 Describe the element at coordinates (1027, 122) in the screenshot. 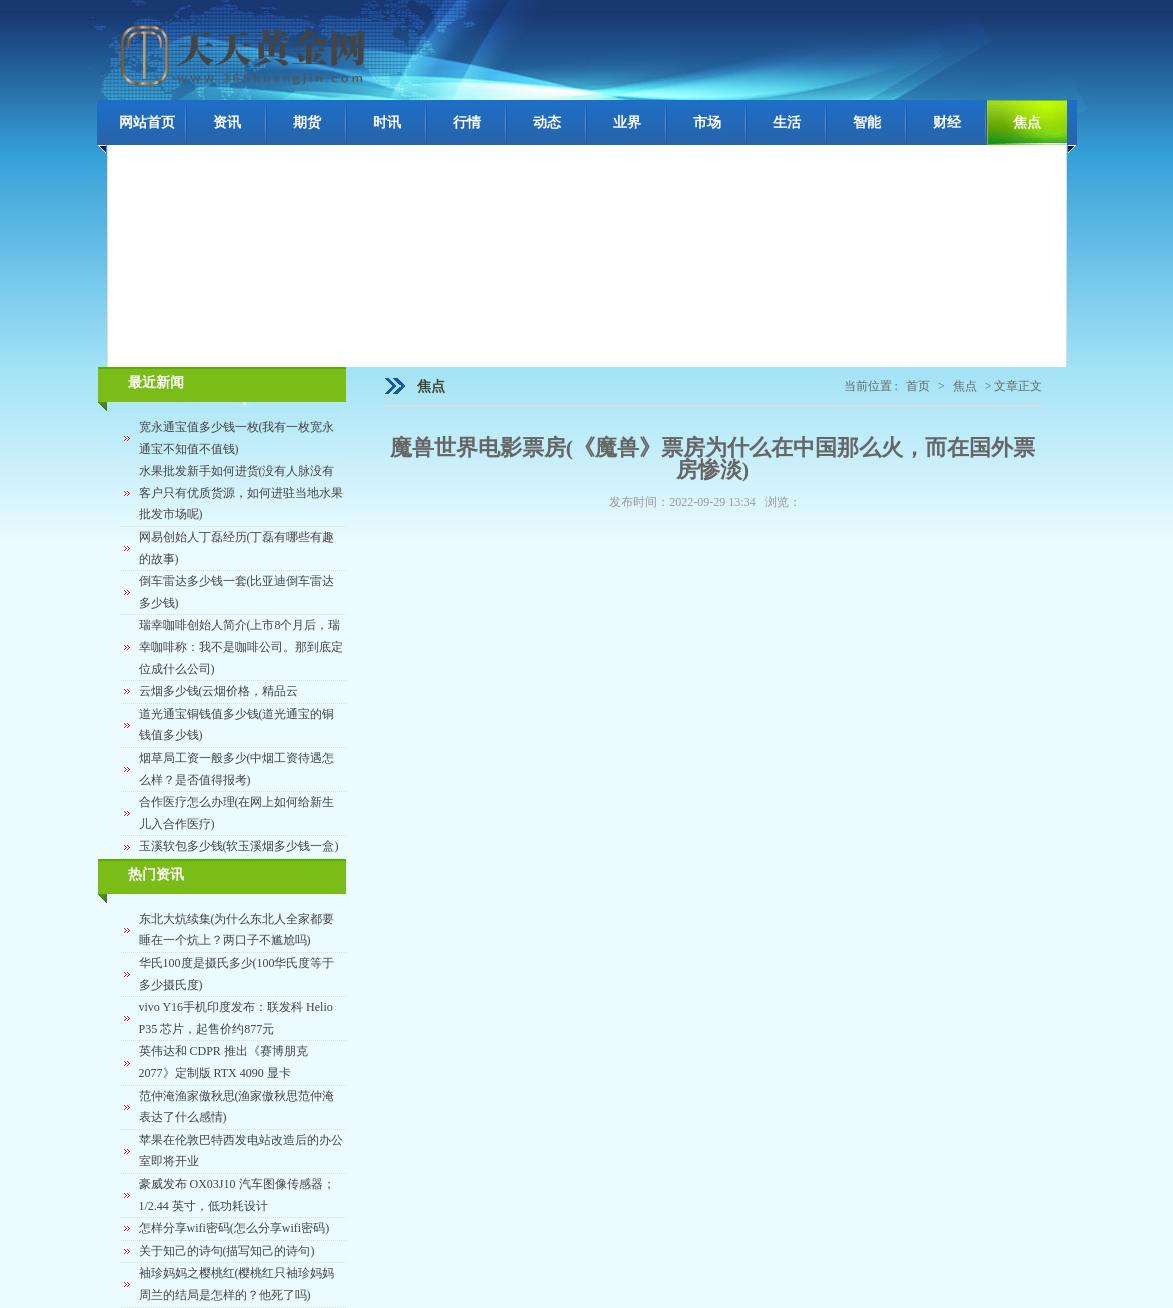

I see `焦点` at that location.